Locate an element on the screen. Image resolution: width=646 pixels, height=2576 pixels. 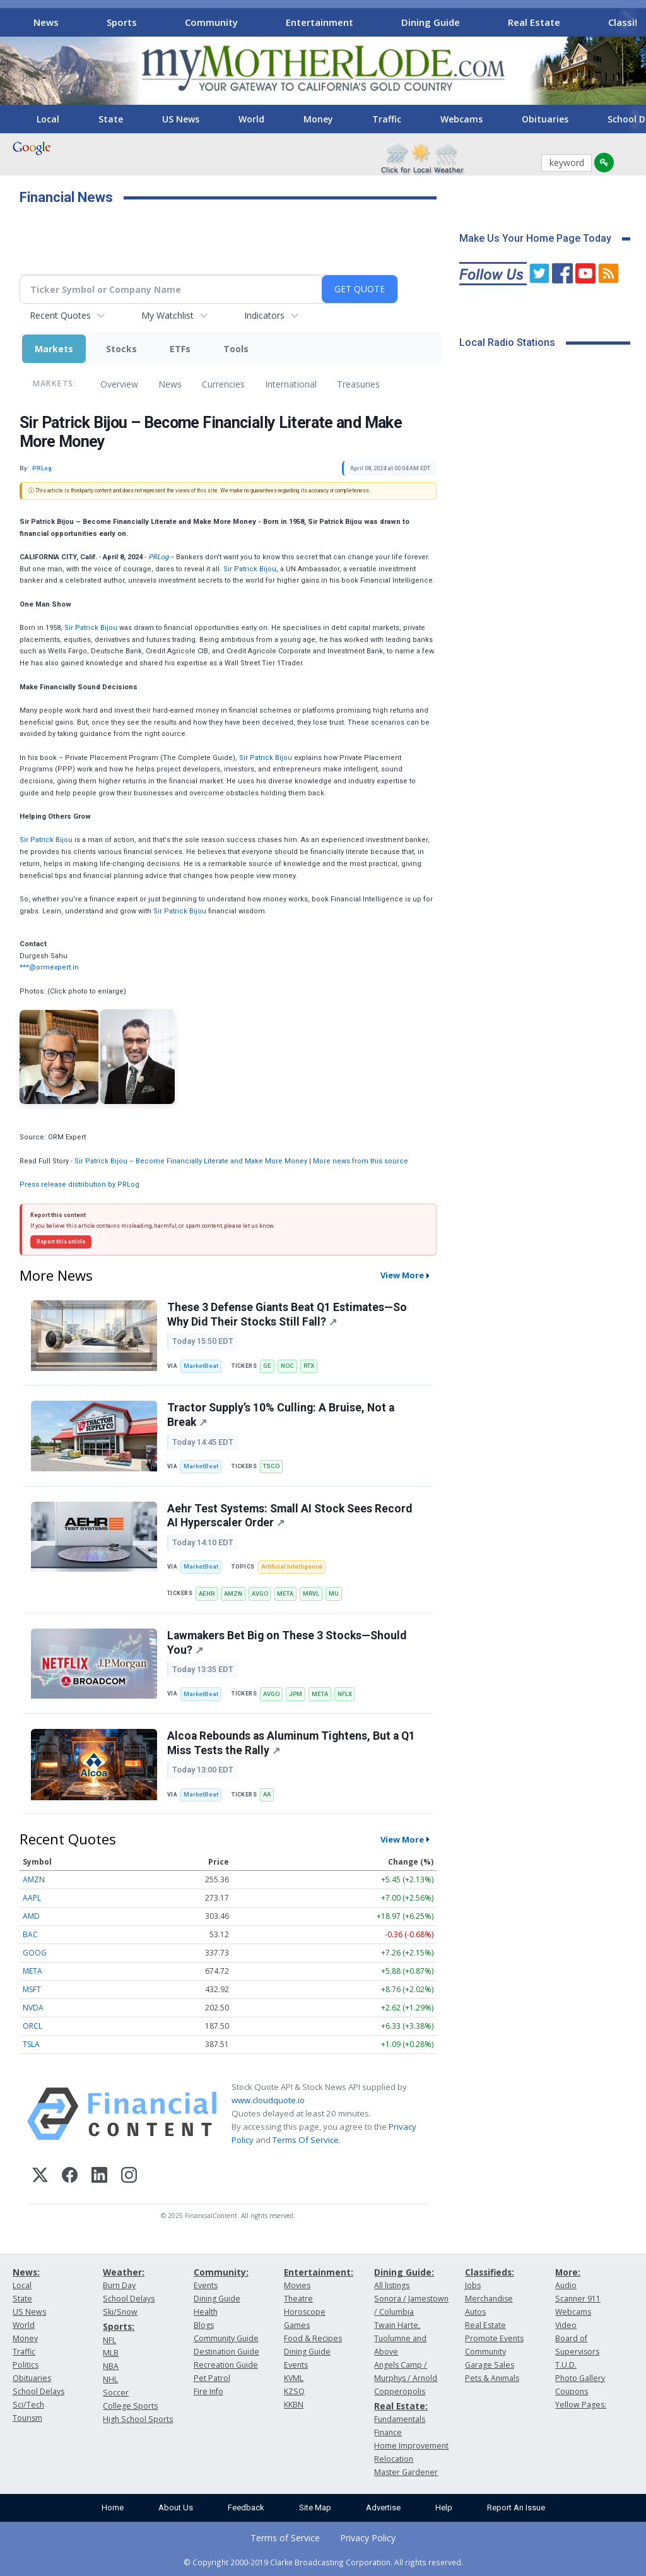
TSCO is located at coordinates (271, 1466).